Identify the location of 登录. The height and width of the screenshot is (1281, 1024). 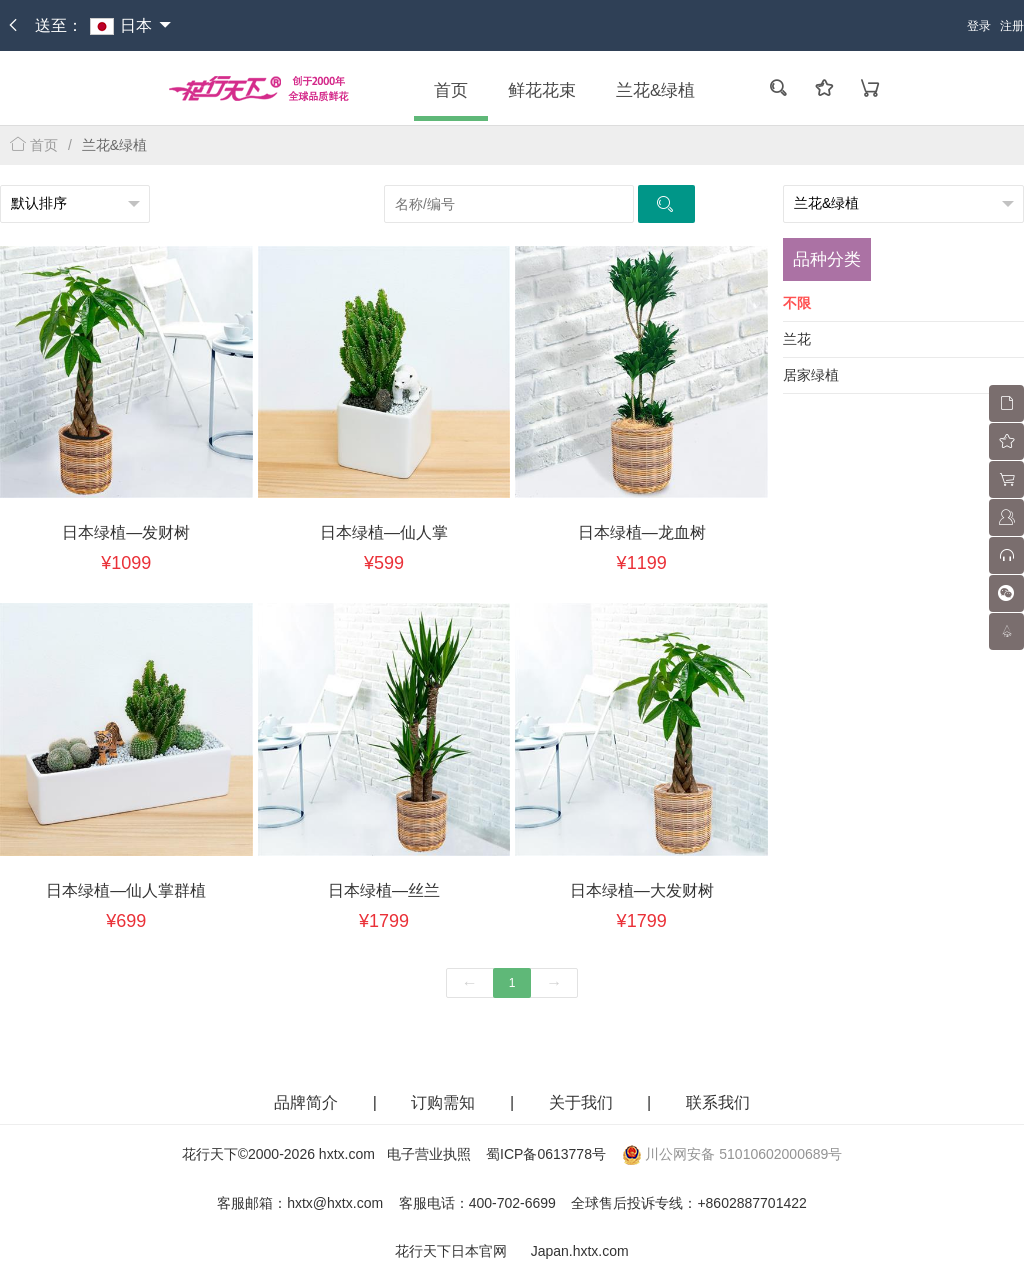
(979, 26).